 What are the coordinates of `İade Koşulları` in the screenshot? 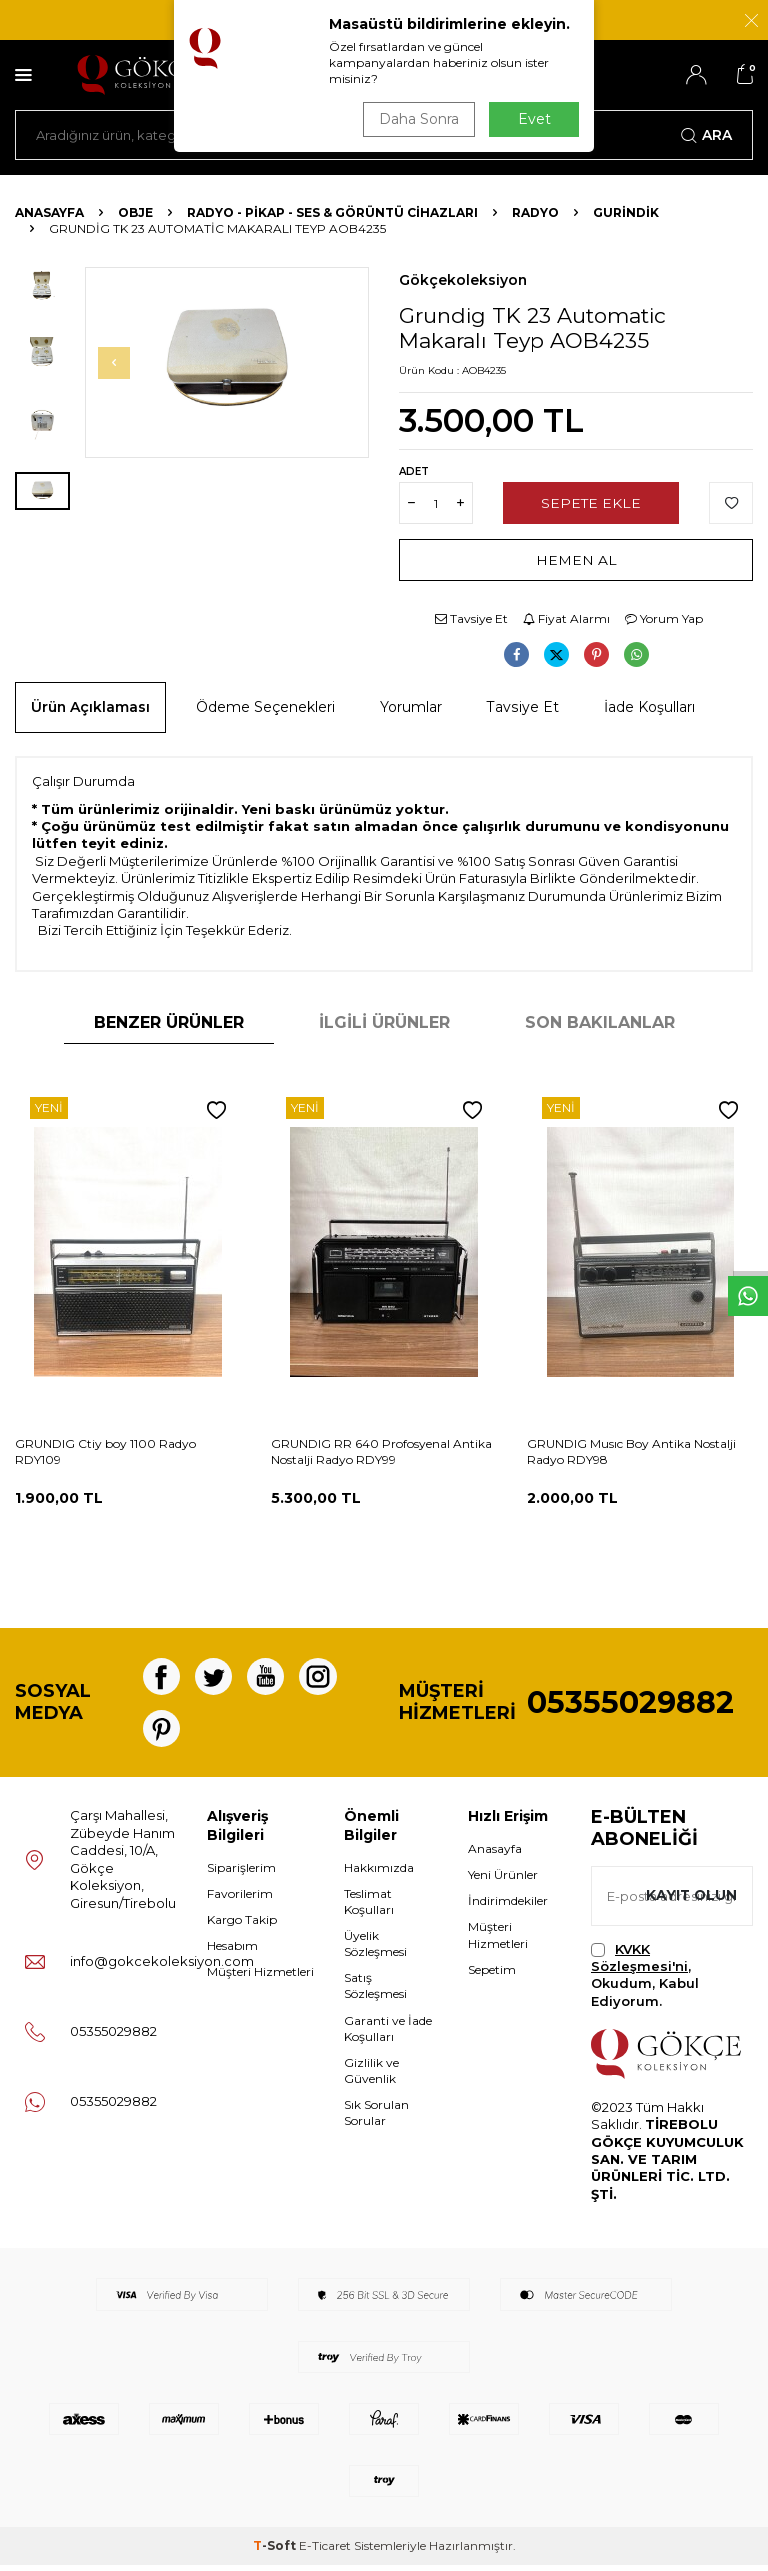 It's located at (649, 707).